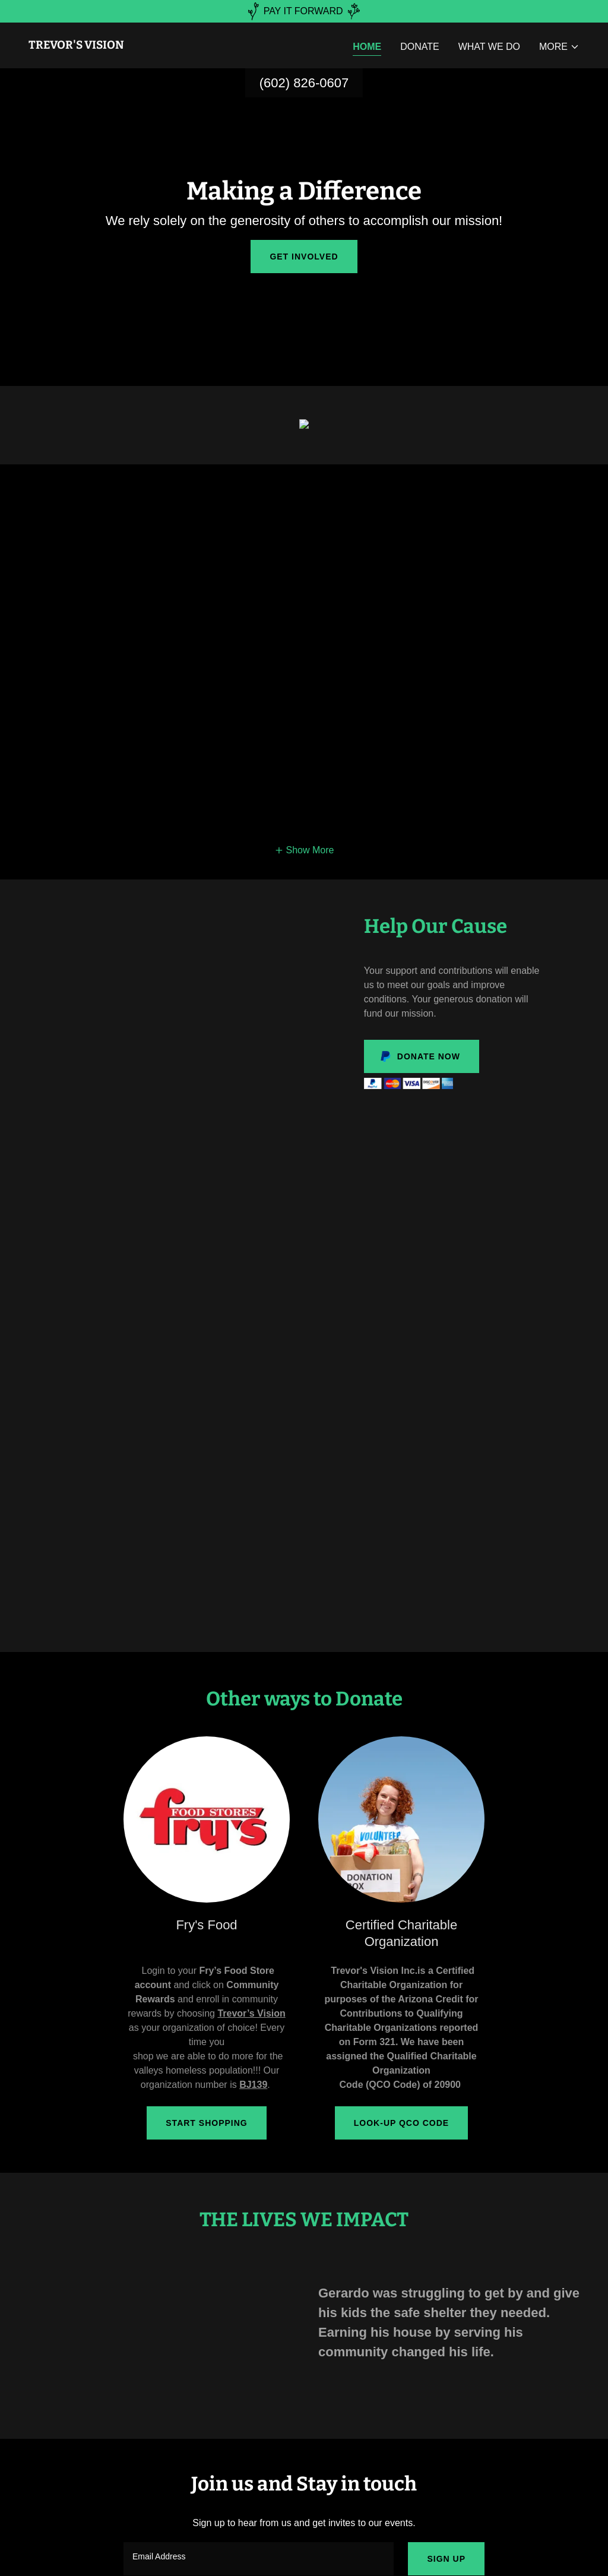  I want to click on Start Shopping, so click(206, 2123).